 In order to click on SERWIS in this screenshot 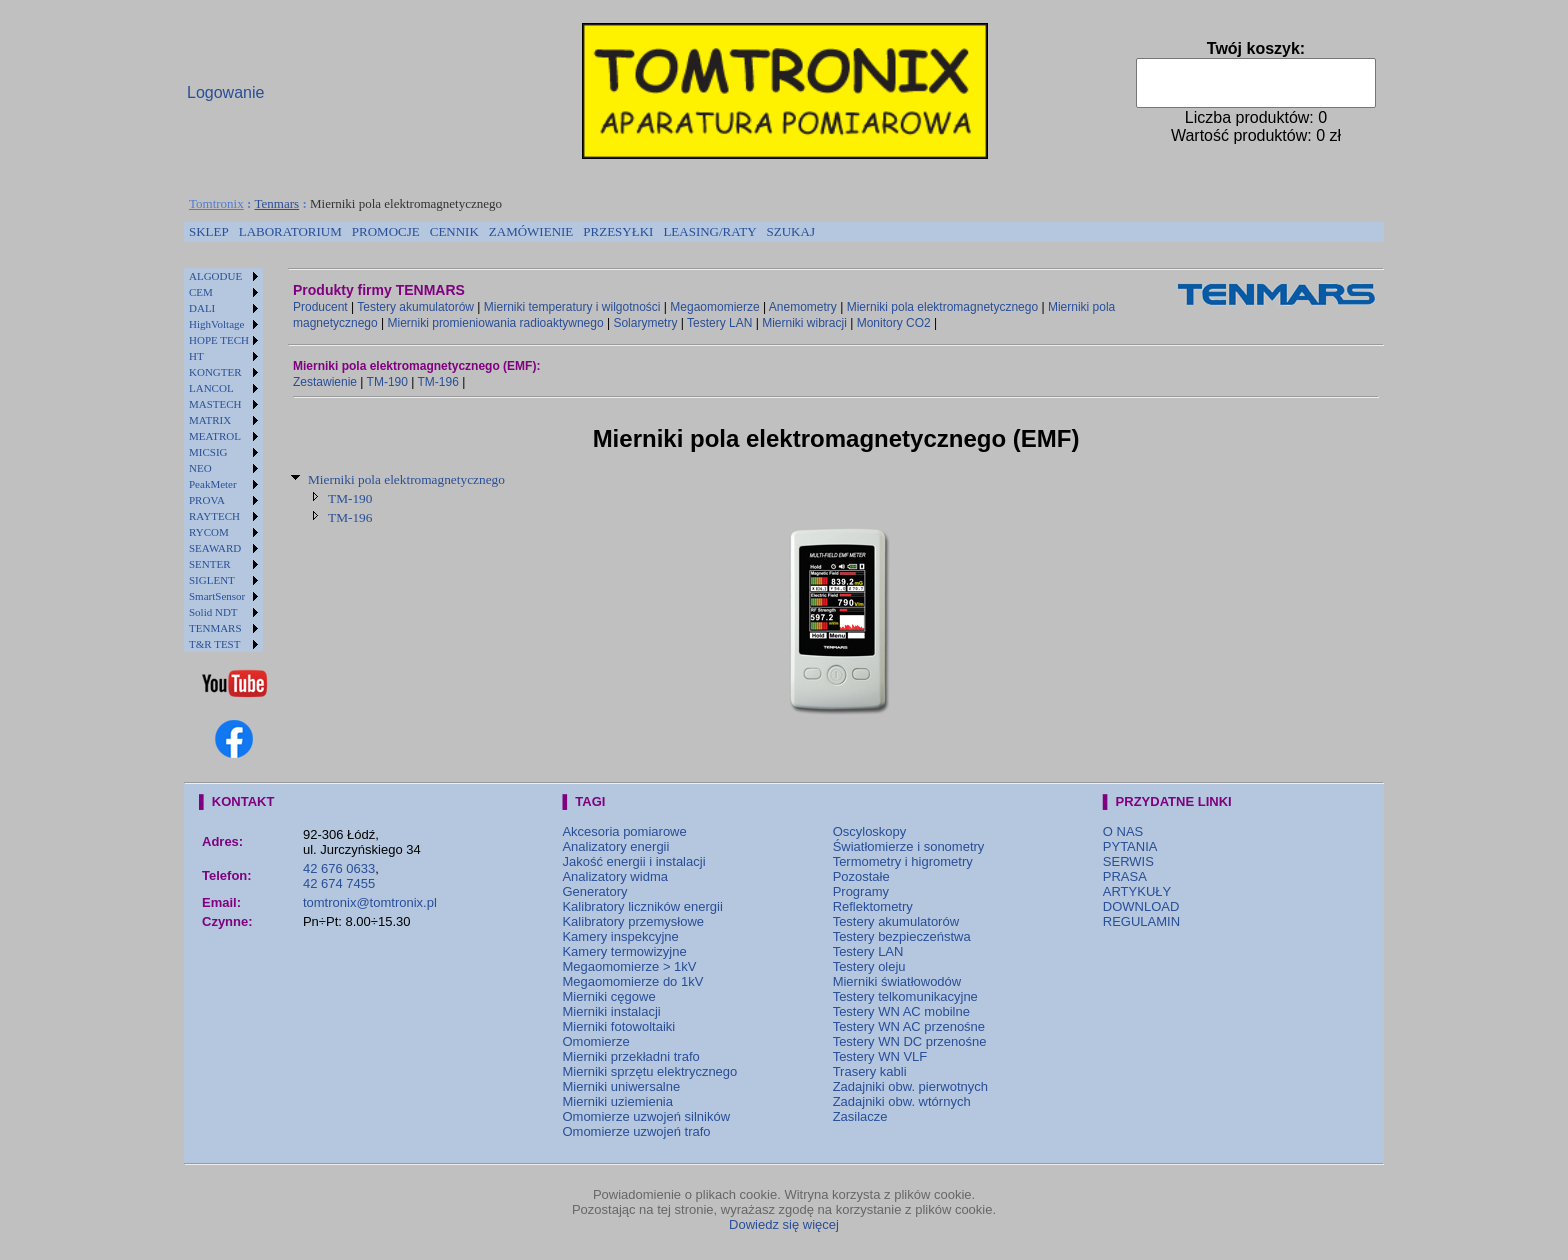, I will do `click(1128, 861)`.